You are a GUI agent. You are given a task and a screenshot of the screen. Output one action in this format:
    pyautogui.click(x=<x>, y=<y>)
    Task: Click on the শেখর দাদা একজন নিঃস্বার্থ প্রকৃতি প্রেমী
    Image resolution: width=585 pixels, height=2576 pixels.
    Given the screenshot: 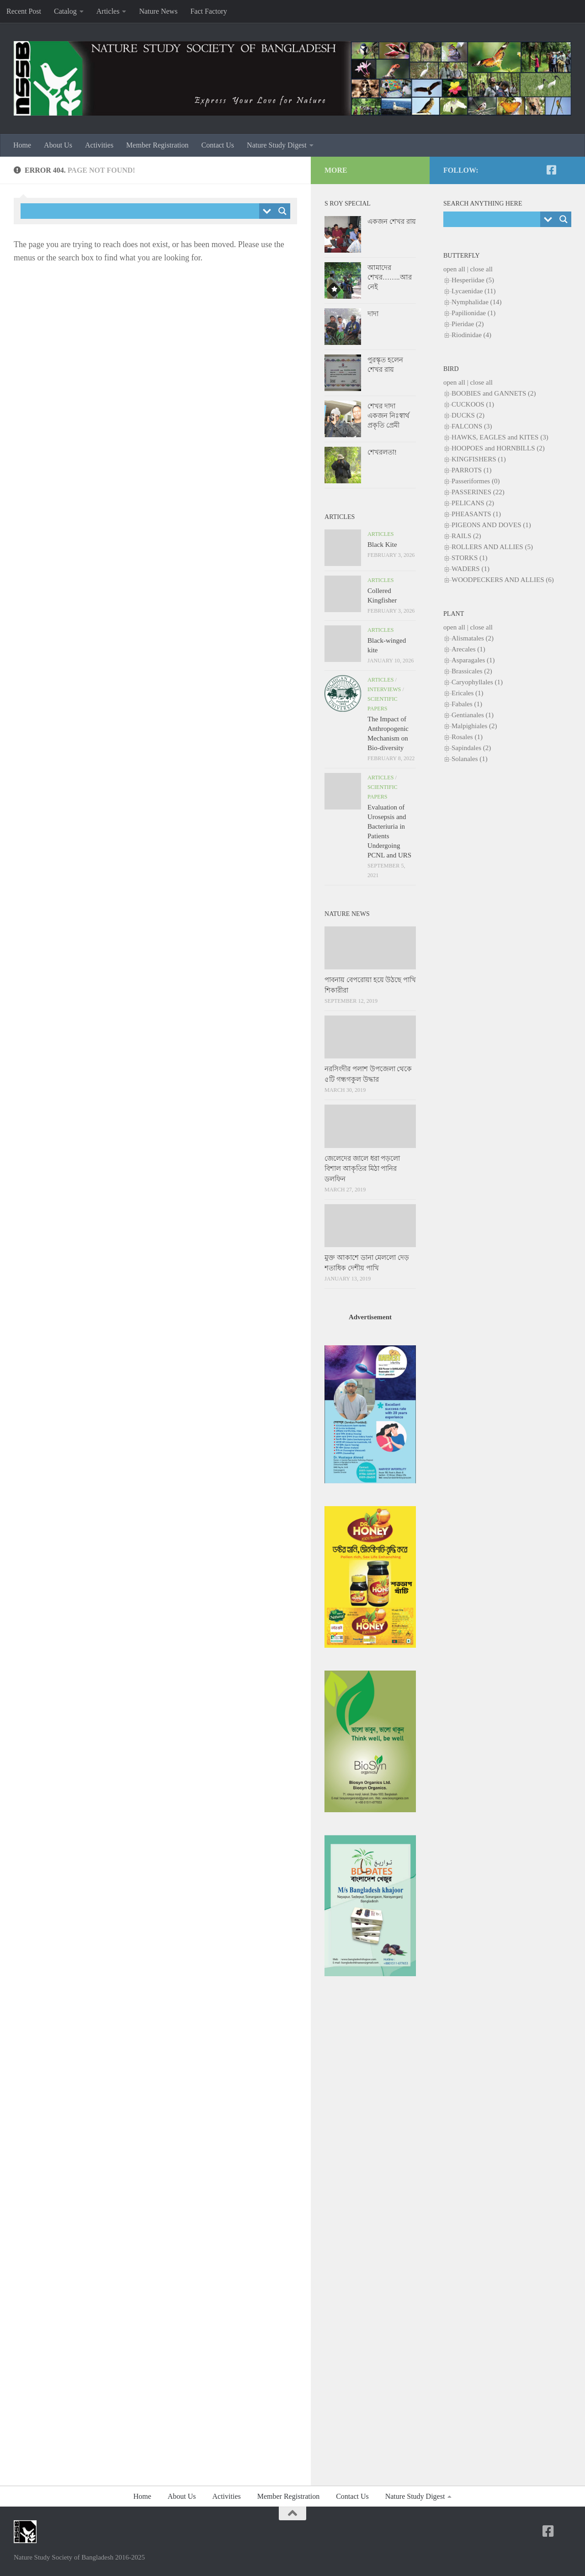 What is the action you would take?
    pyautogui.click(x=388, y=415)
    